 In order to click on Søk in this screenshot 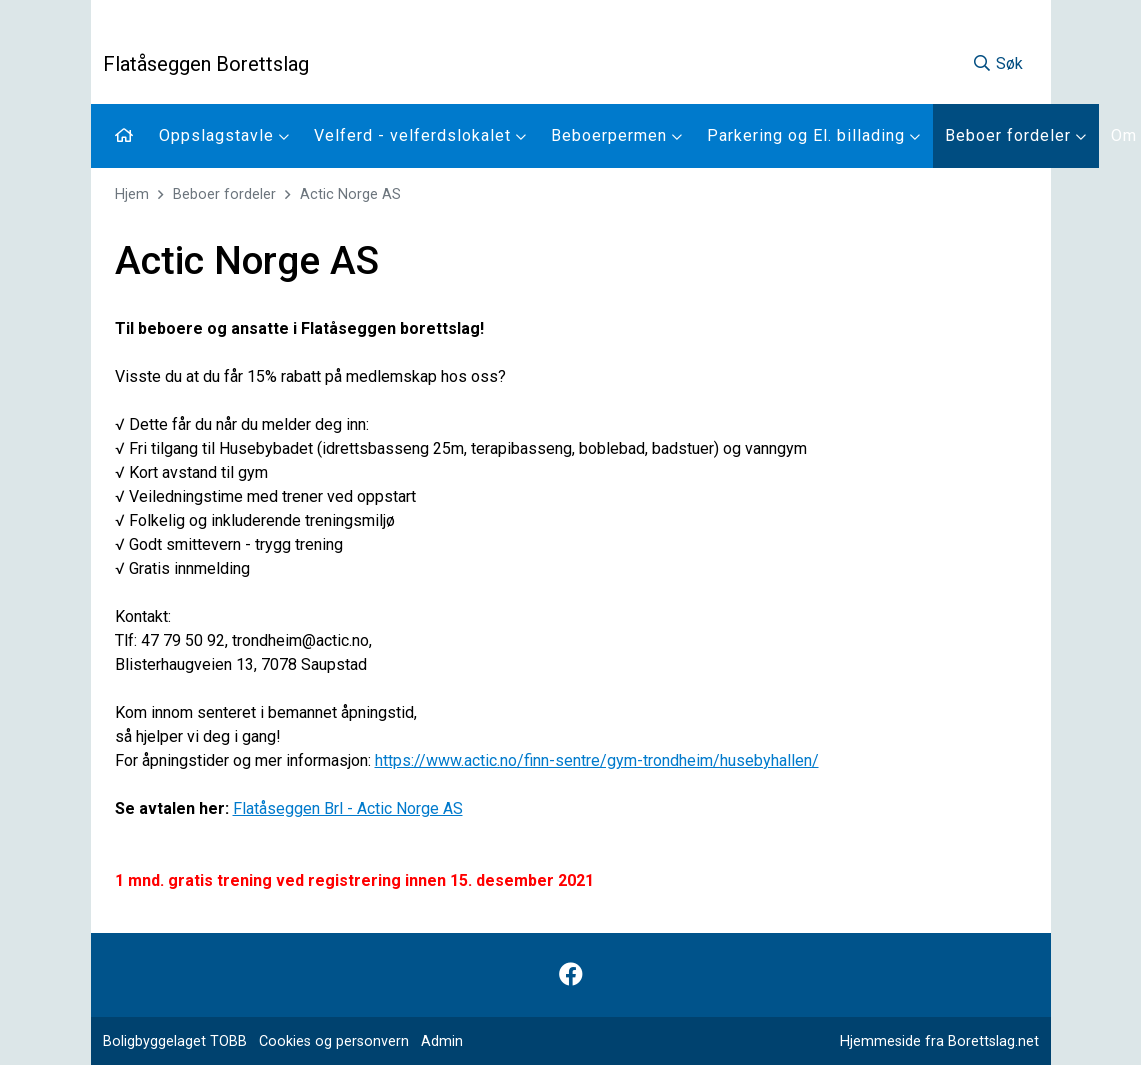, I will do `click(997, 63)`.